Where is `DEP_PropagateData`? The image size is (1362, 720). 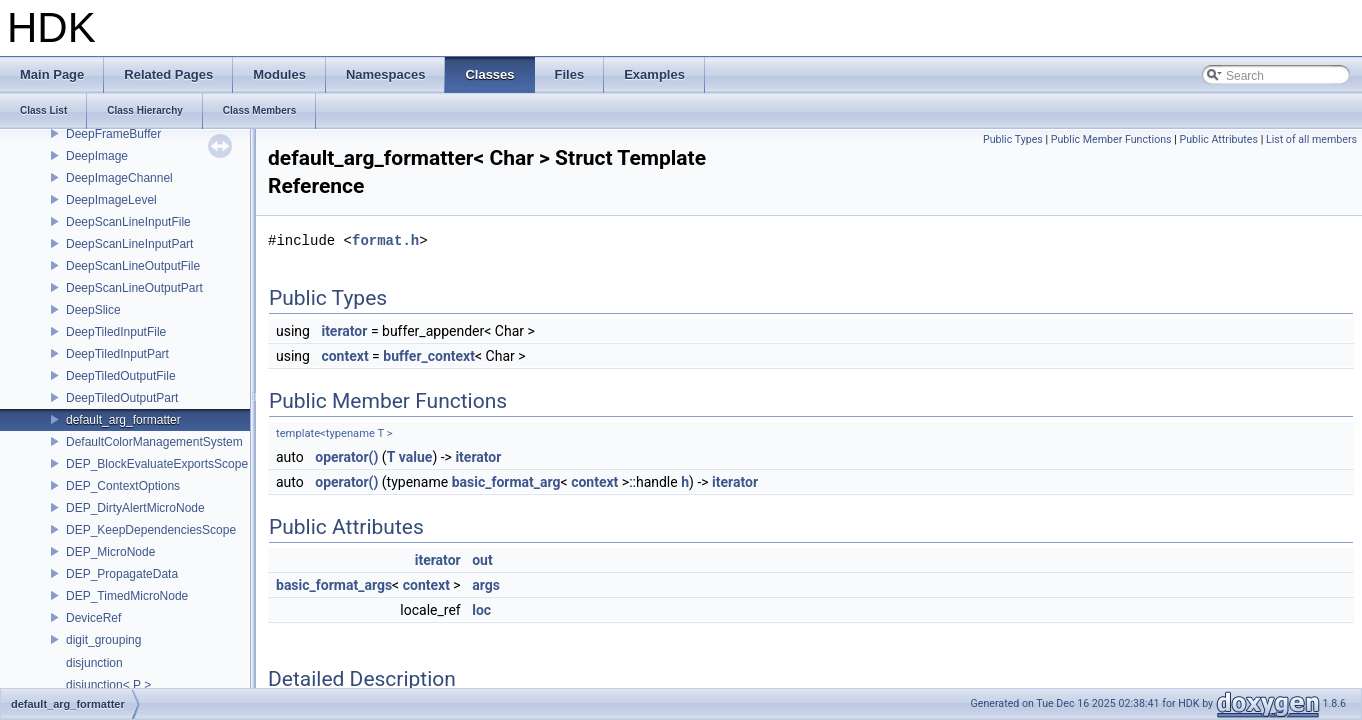 DEP_PropagateData is located at coordinates (122, 574).